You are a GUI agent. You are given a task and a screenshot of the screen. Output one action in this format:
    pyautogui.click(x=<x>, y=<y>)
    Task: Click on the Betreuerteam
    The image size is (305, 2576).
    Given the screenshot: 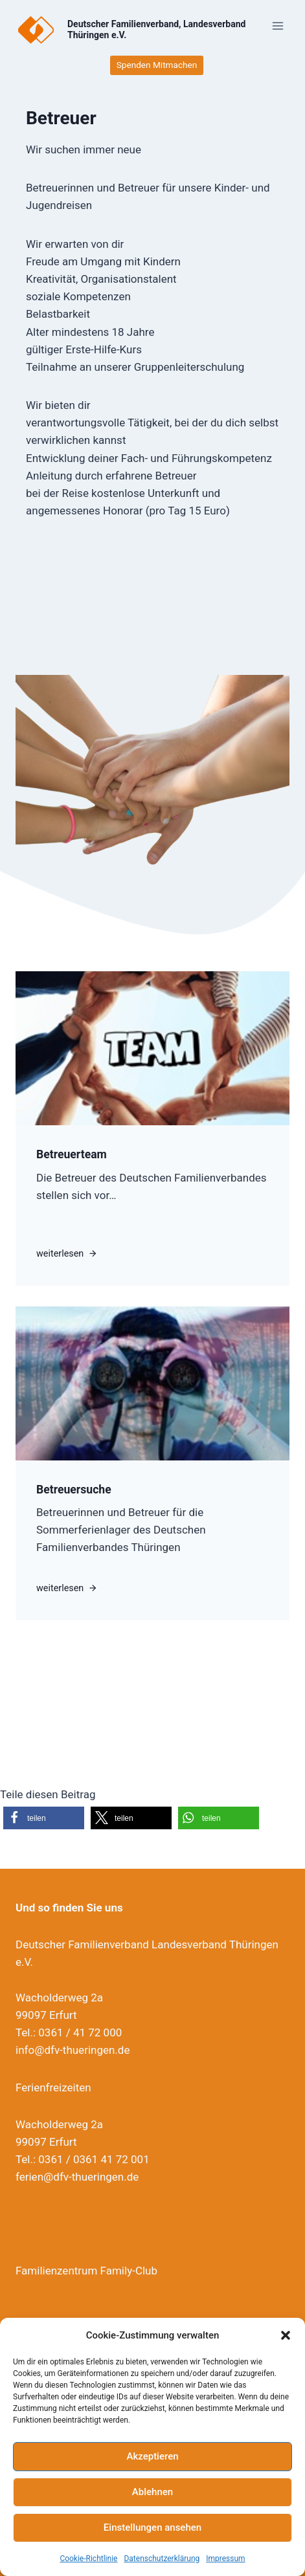 What is the action you would take?
    pyautogui.click(x=71, y=1154)
    